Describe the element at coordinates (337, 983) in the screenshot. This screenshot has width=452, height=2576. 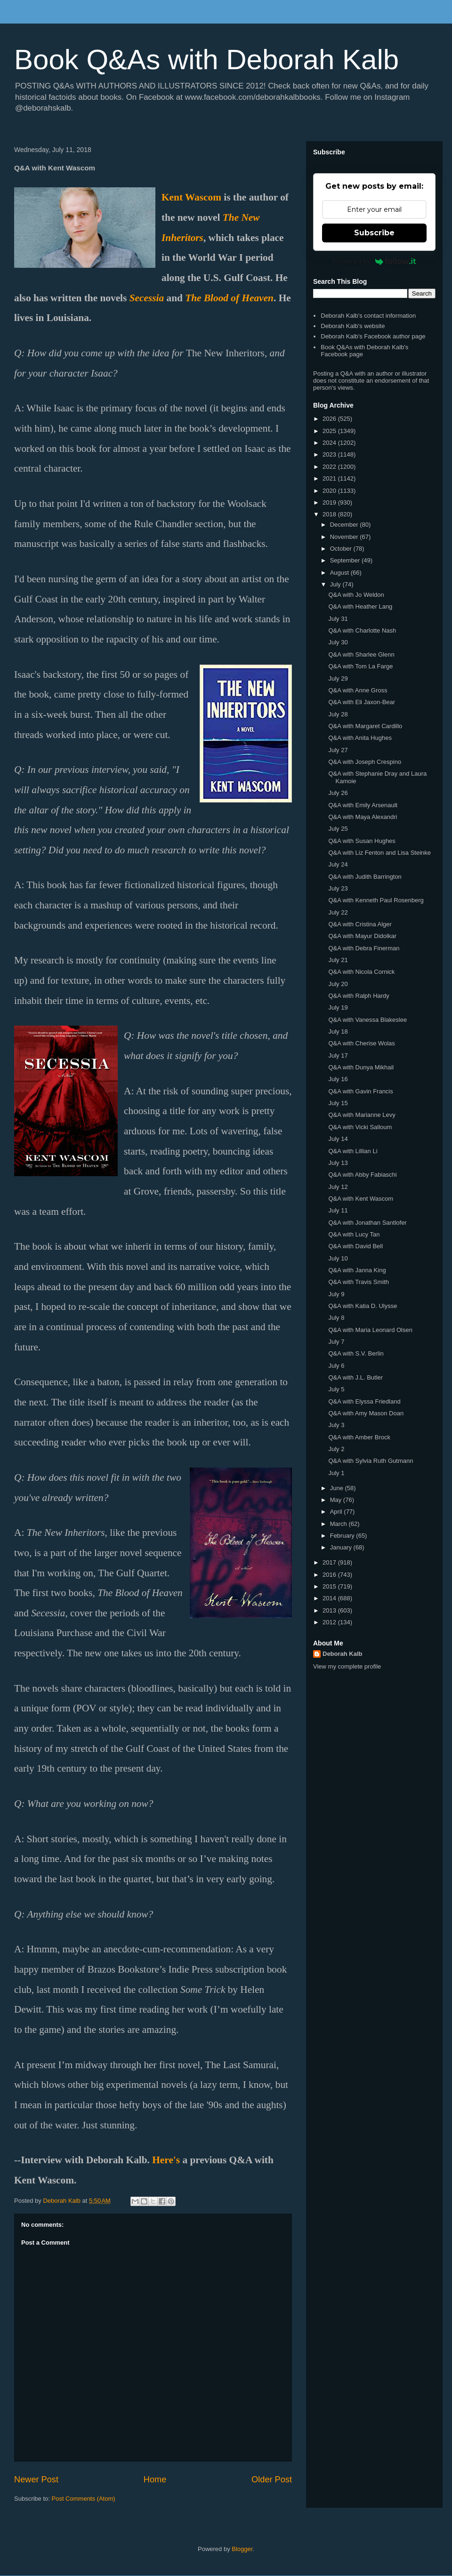
I see `July 20` at that location.